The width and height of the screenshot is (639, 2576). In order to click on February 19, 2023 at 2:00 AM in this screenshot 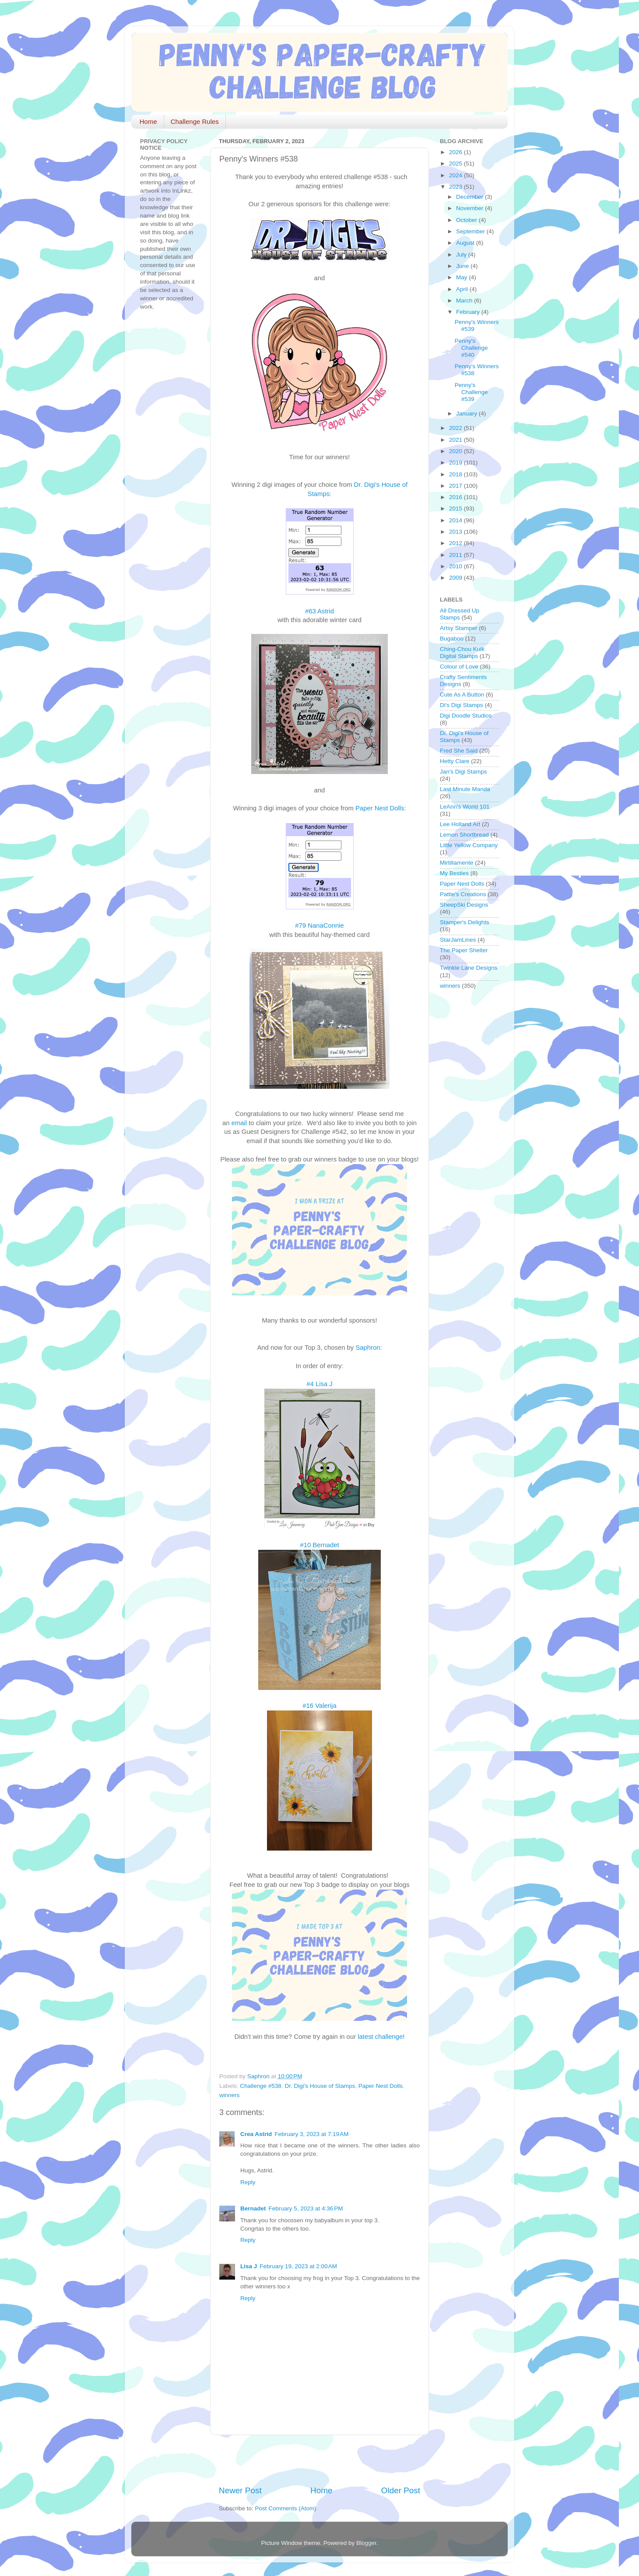, I will do `click(298, 2266)`.